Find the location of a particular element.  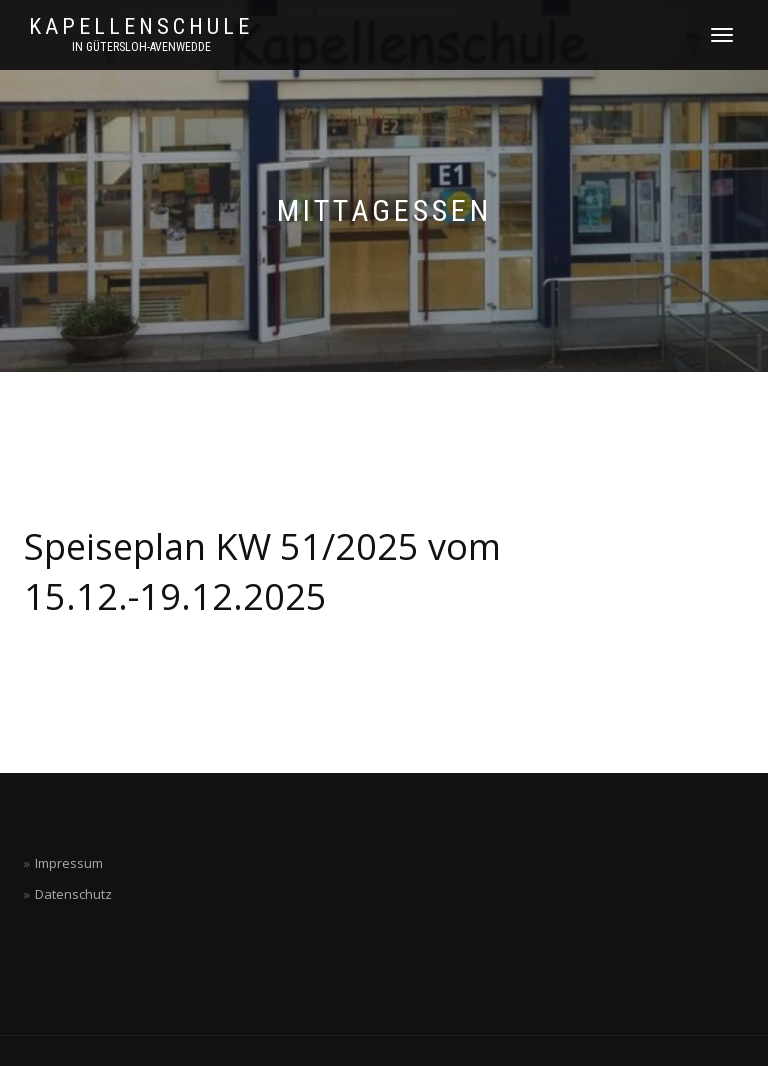

Speiseplan KW 51/2025 vom 15.12.-19.12.2025 is located at coordinates (262, 571).